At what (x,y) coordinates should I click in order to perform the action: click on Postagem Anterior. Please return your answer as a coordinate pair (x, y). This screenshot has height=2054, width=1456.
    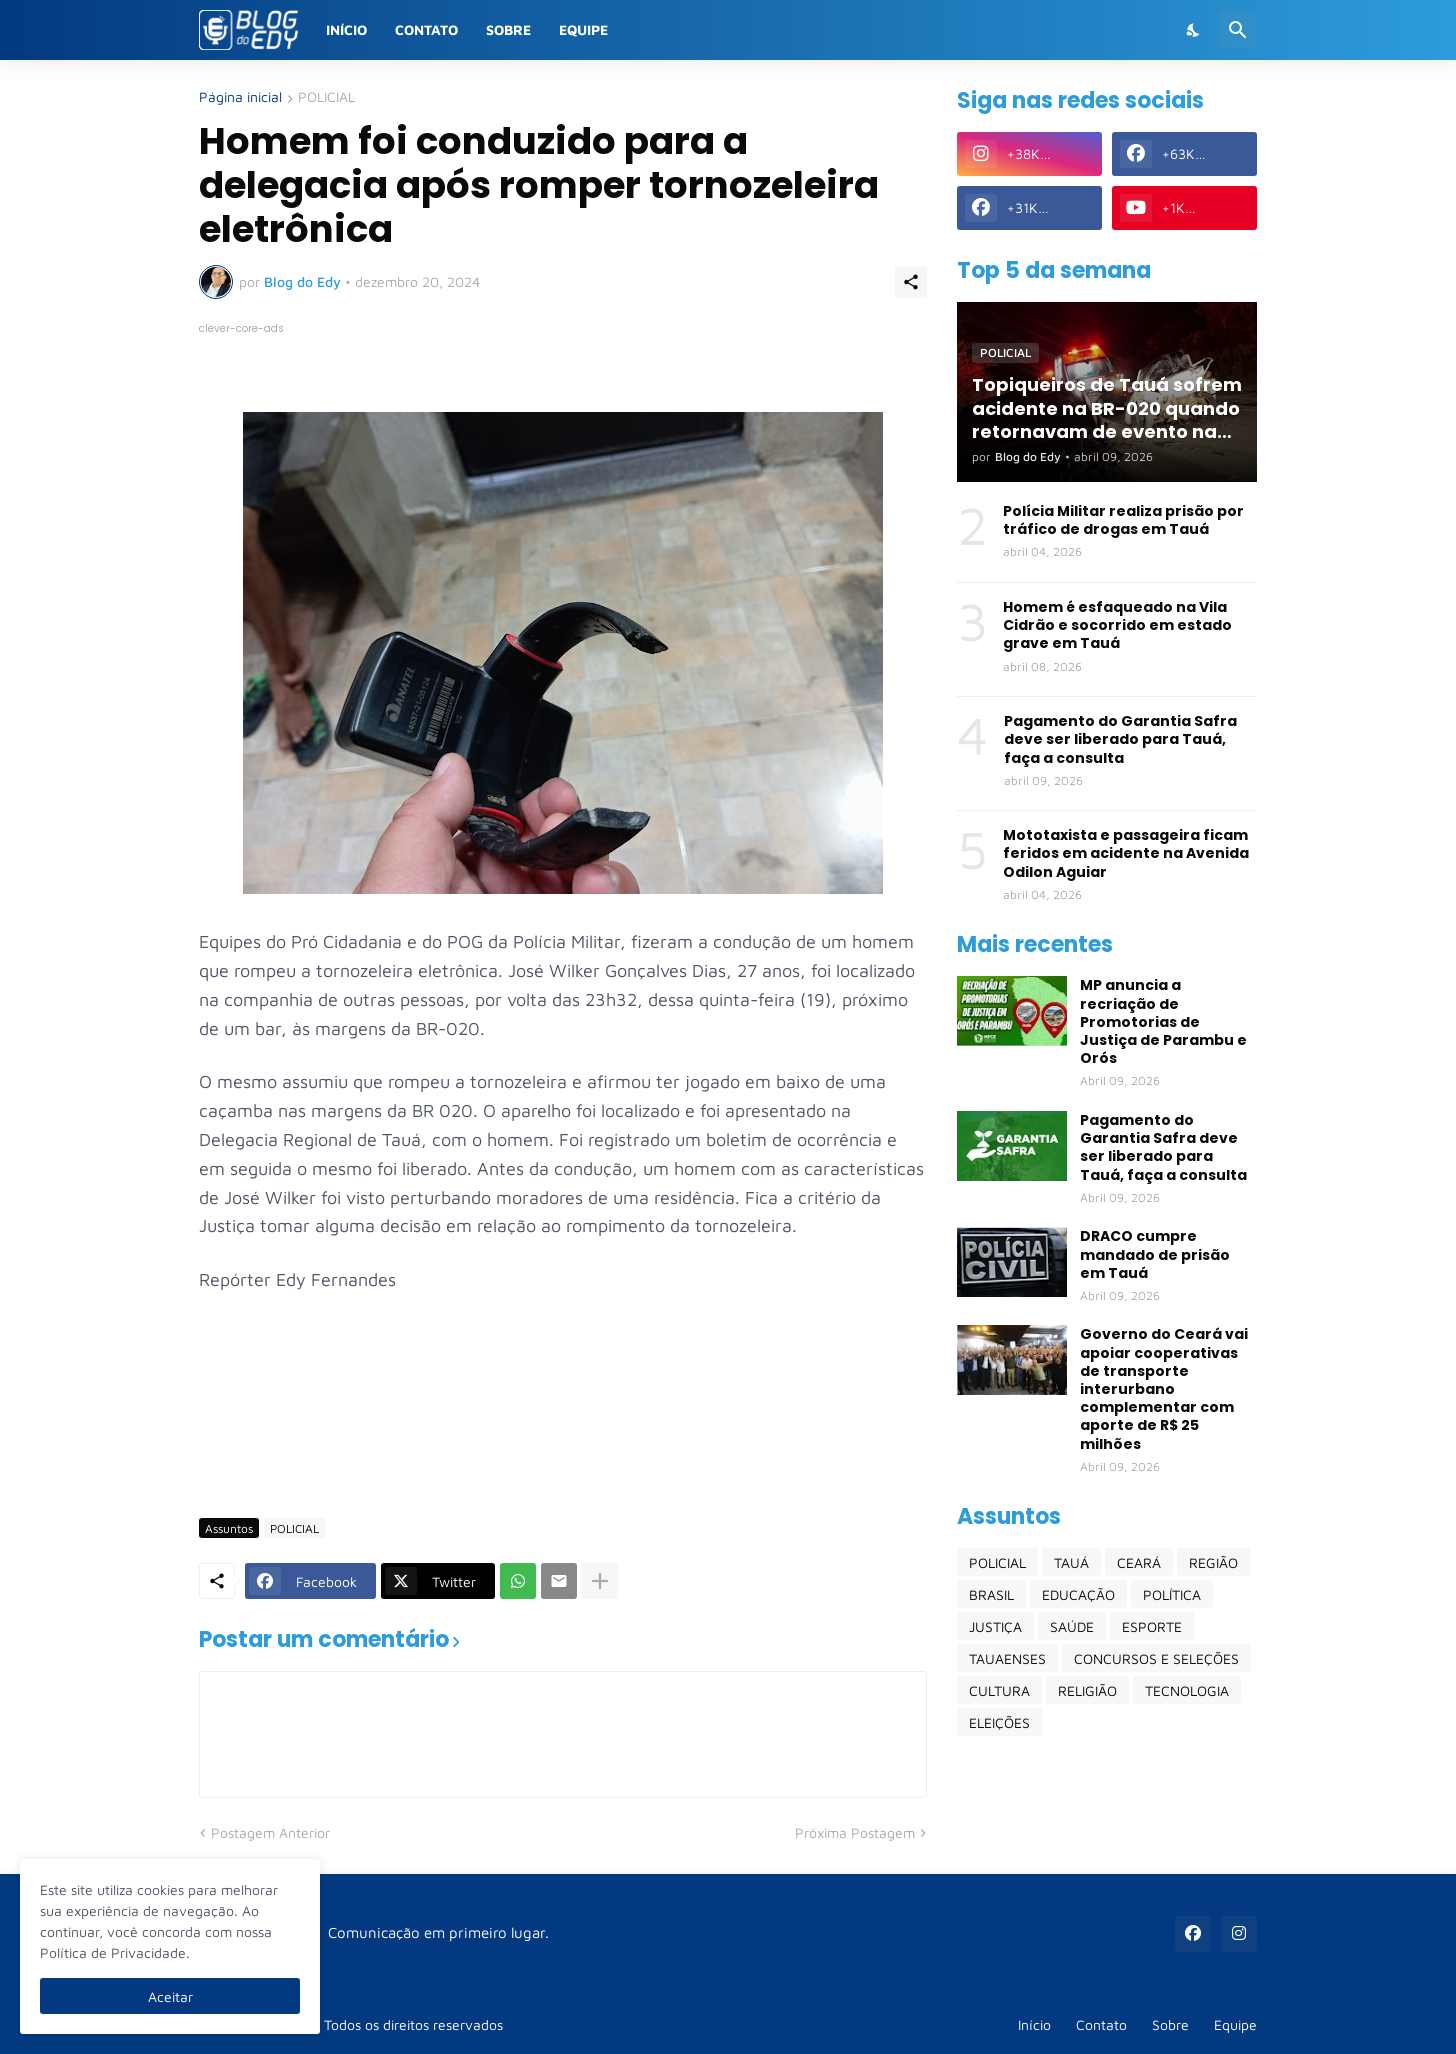
    Looking at the image, I should click on (270, 1832).